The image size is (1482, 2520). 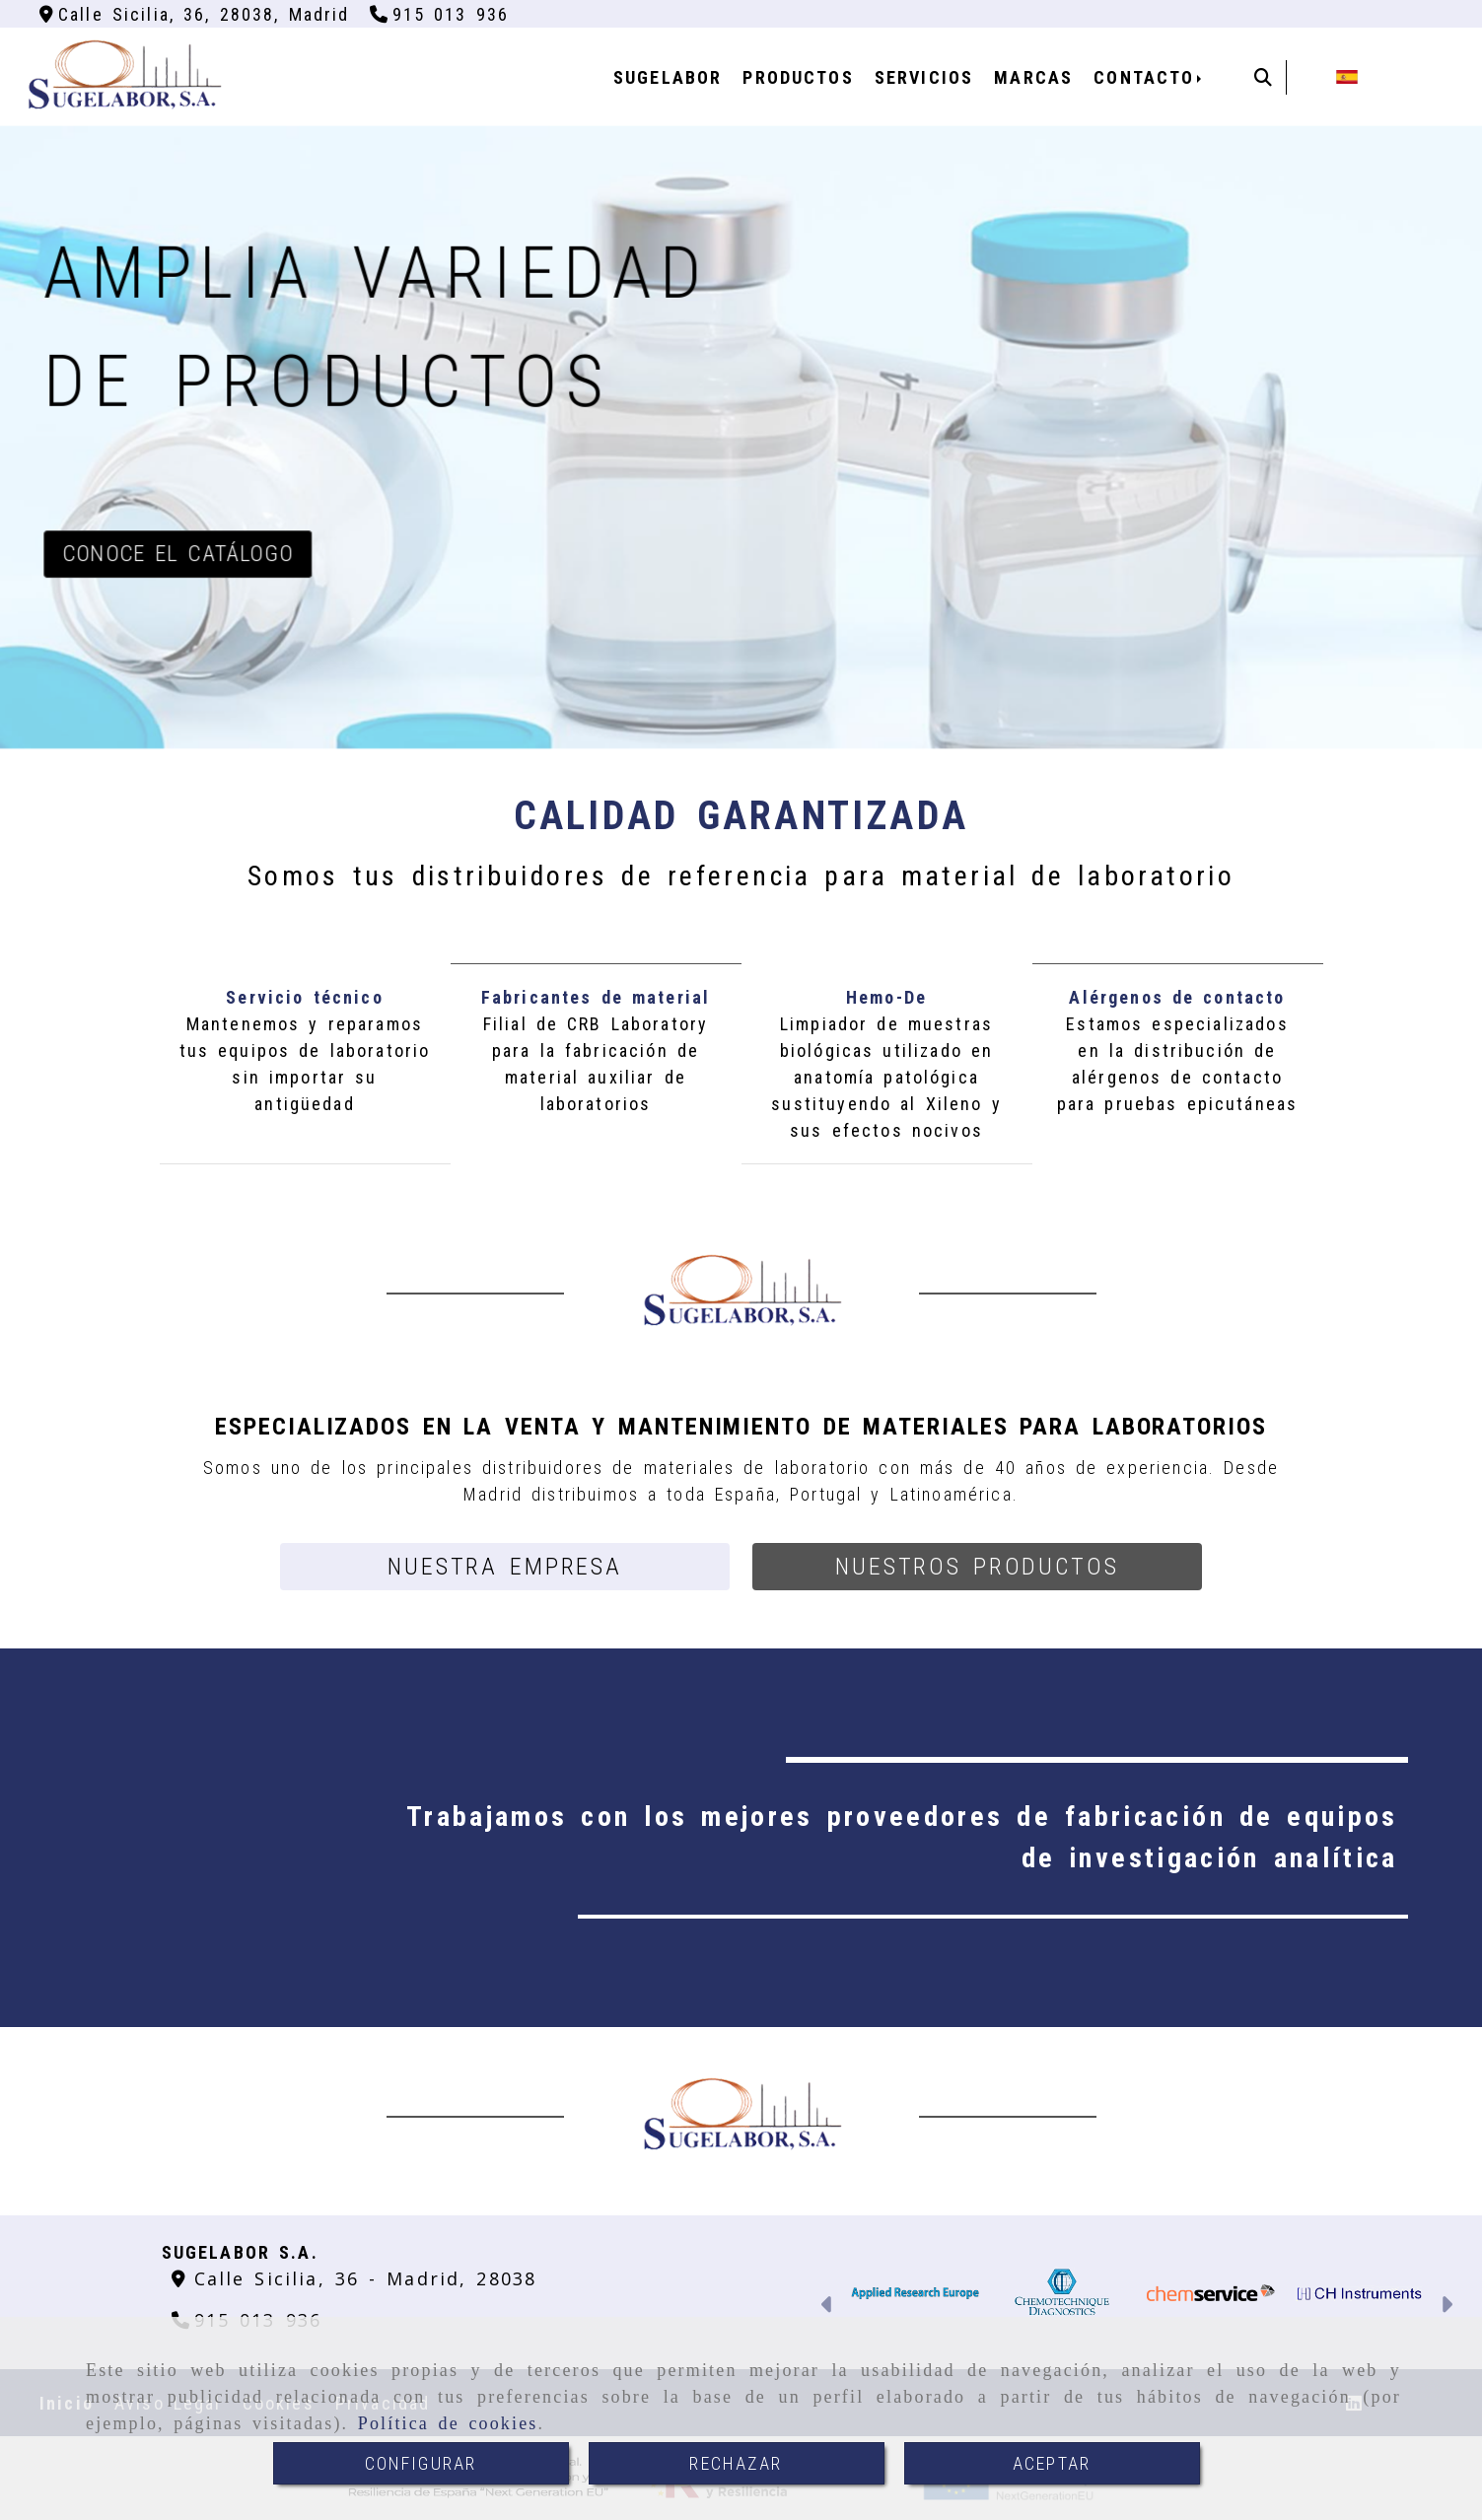 What do you see at coordinates (440, 14) in the screenshot?
I see `[Teléfono]` at bounding box center [440, 14].